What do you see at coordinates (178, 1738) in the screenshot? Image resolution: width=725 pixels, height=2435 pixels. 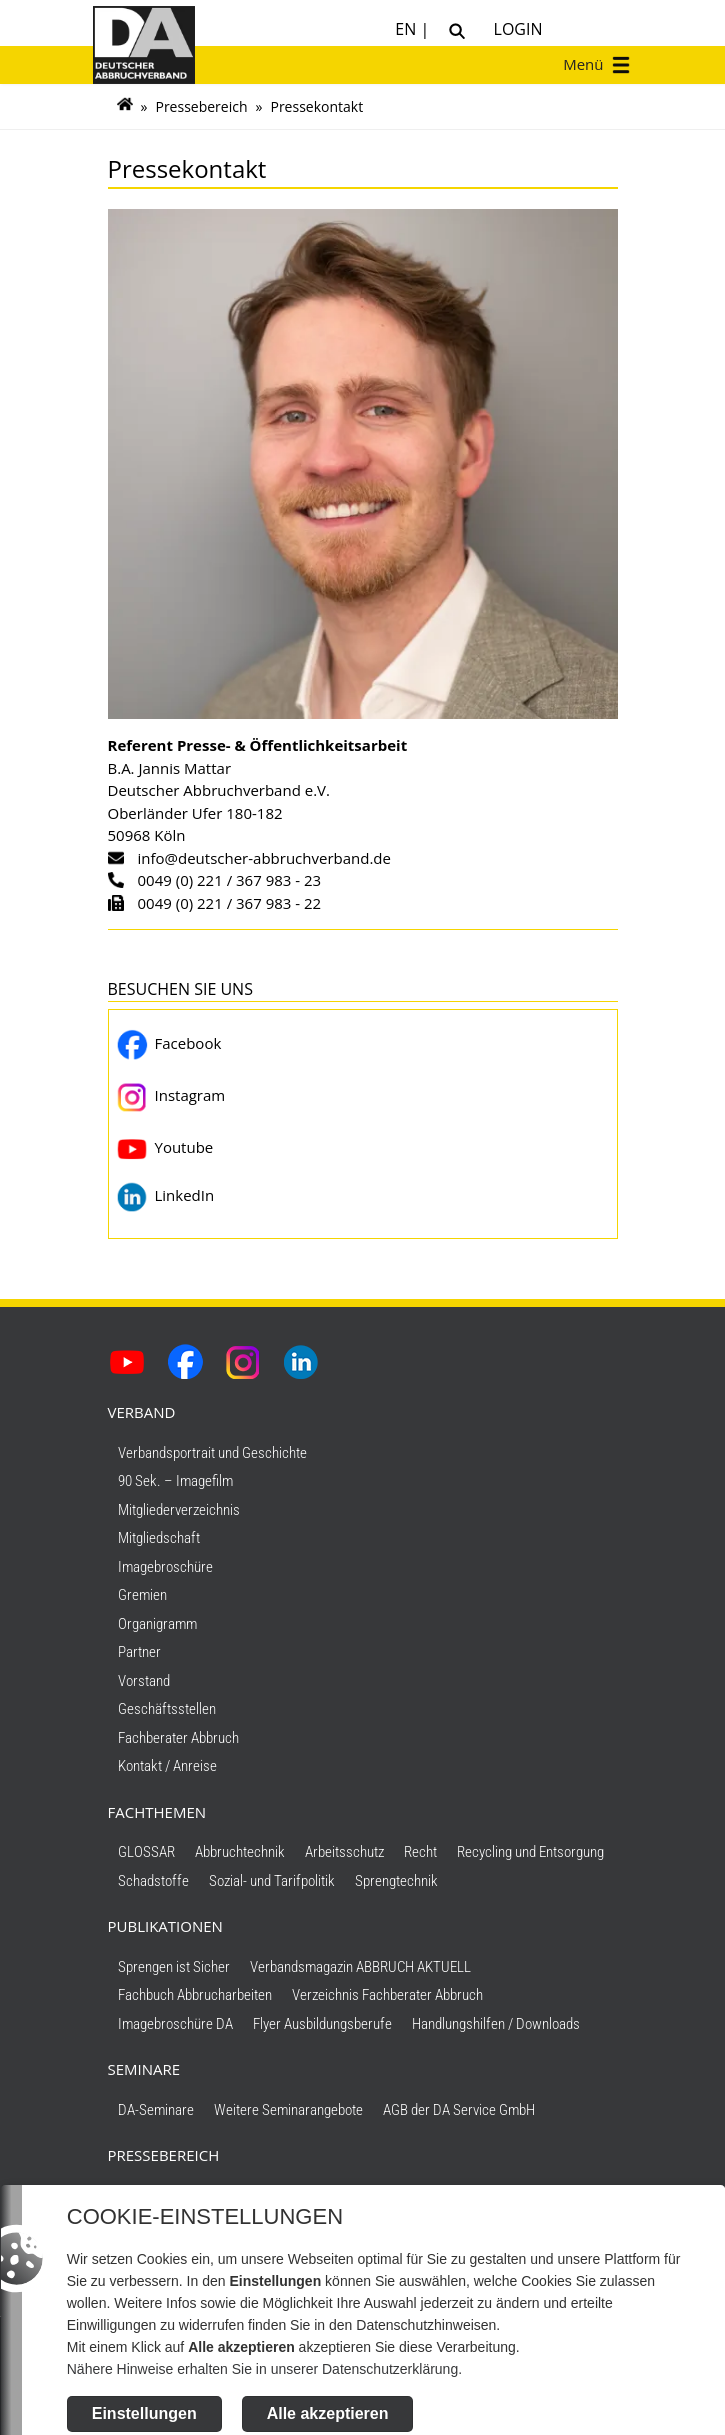 I see `Fachberater Abbruch` at bounding box center [178, 1738].